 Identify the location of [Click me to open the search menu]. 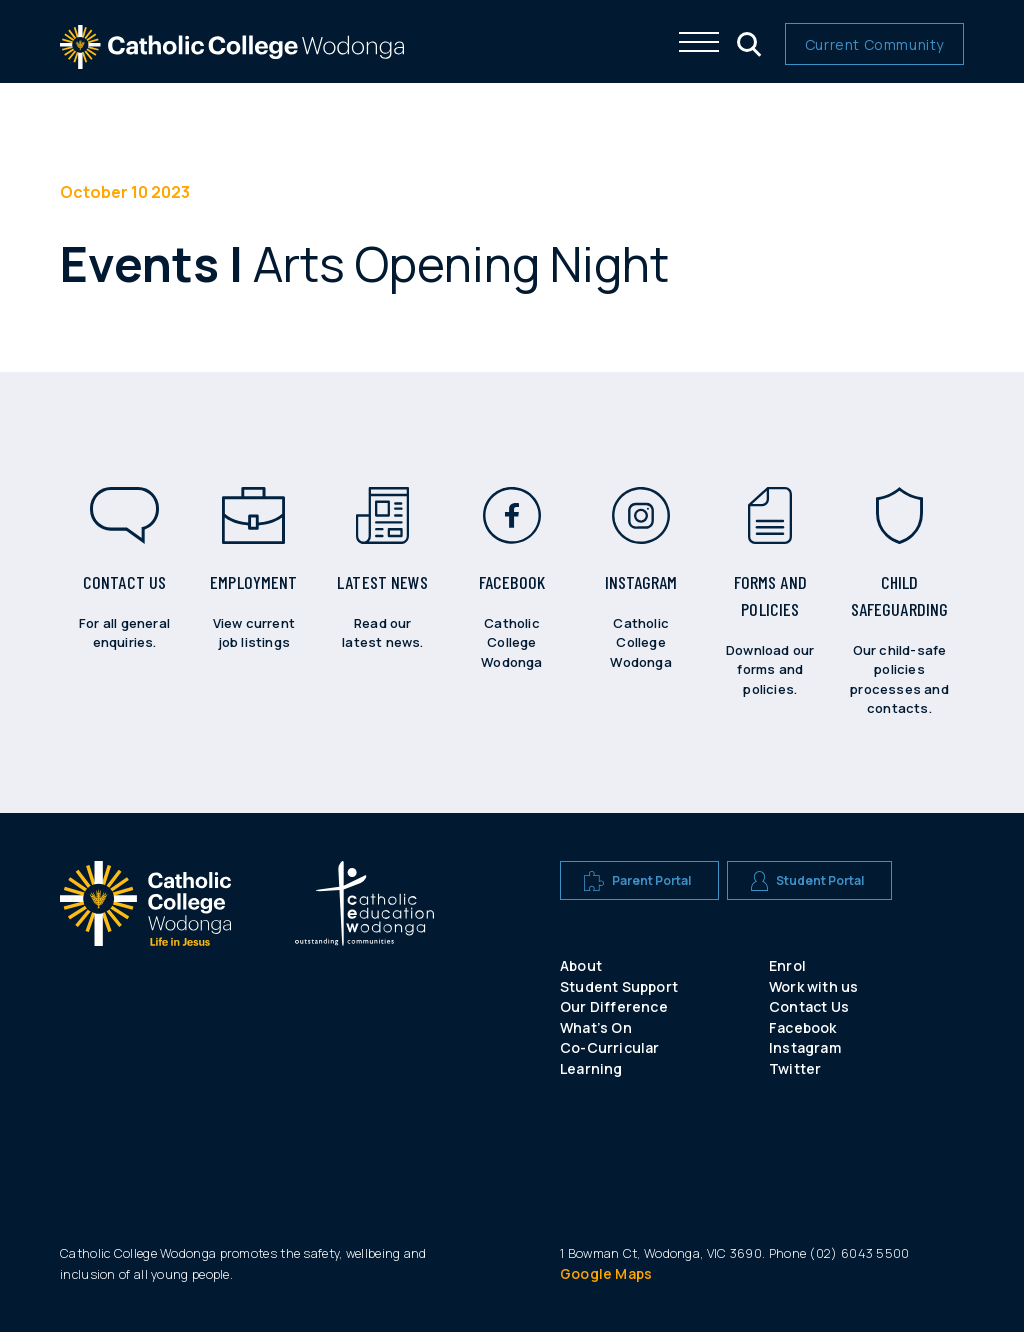
(747, 42).